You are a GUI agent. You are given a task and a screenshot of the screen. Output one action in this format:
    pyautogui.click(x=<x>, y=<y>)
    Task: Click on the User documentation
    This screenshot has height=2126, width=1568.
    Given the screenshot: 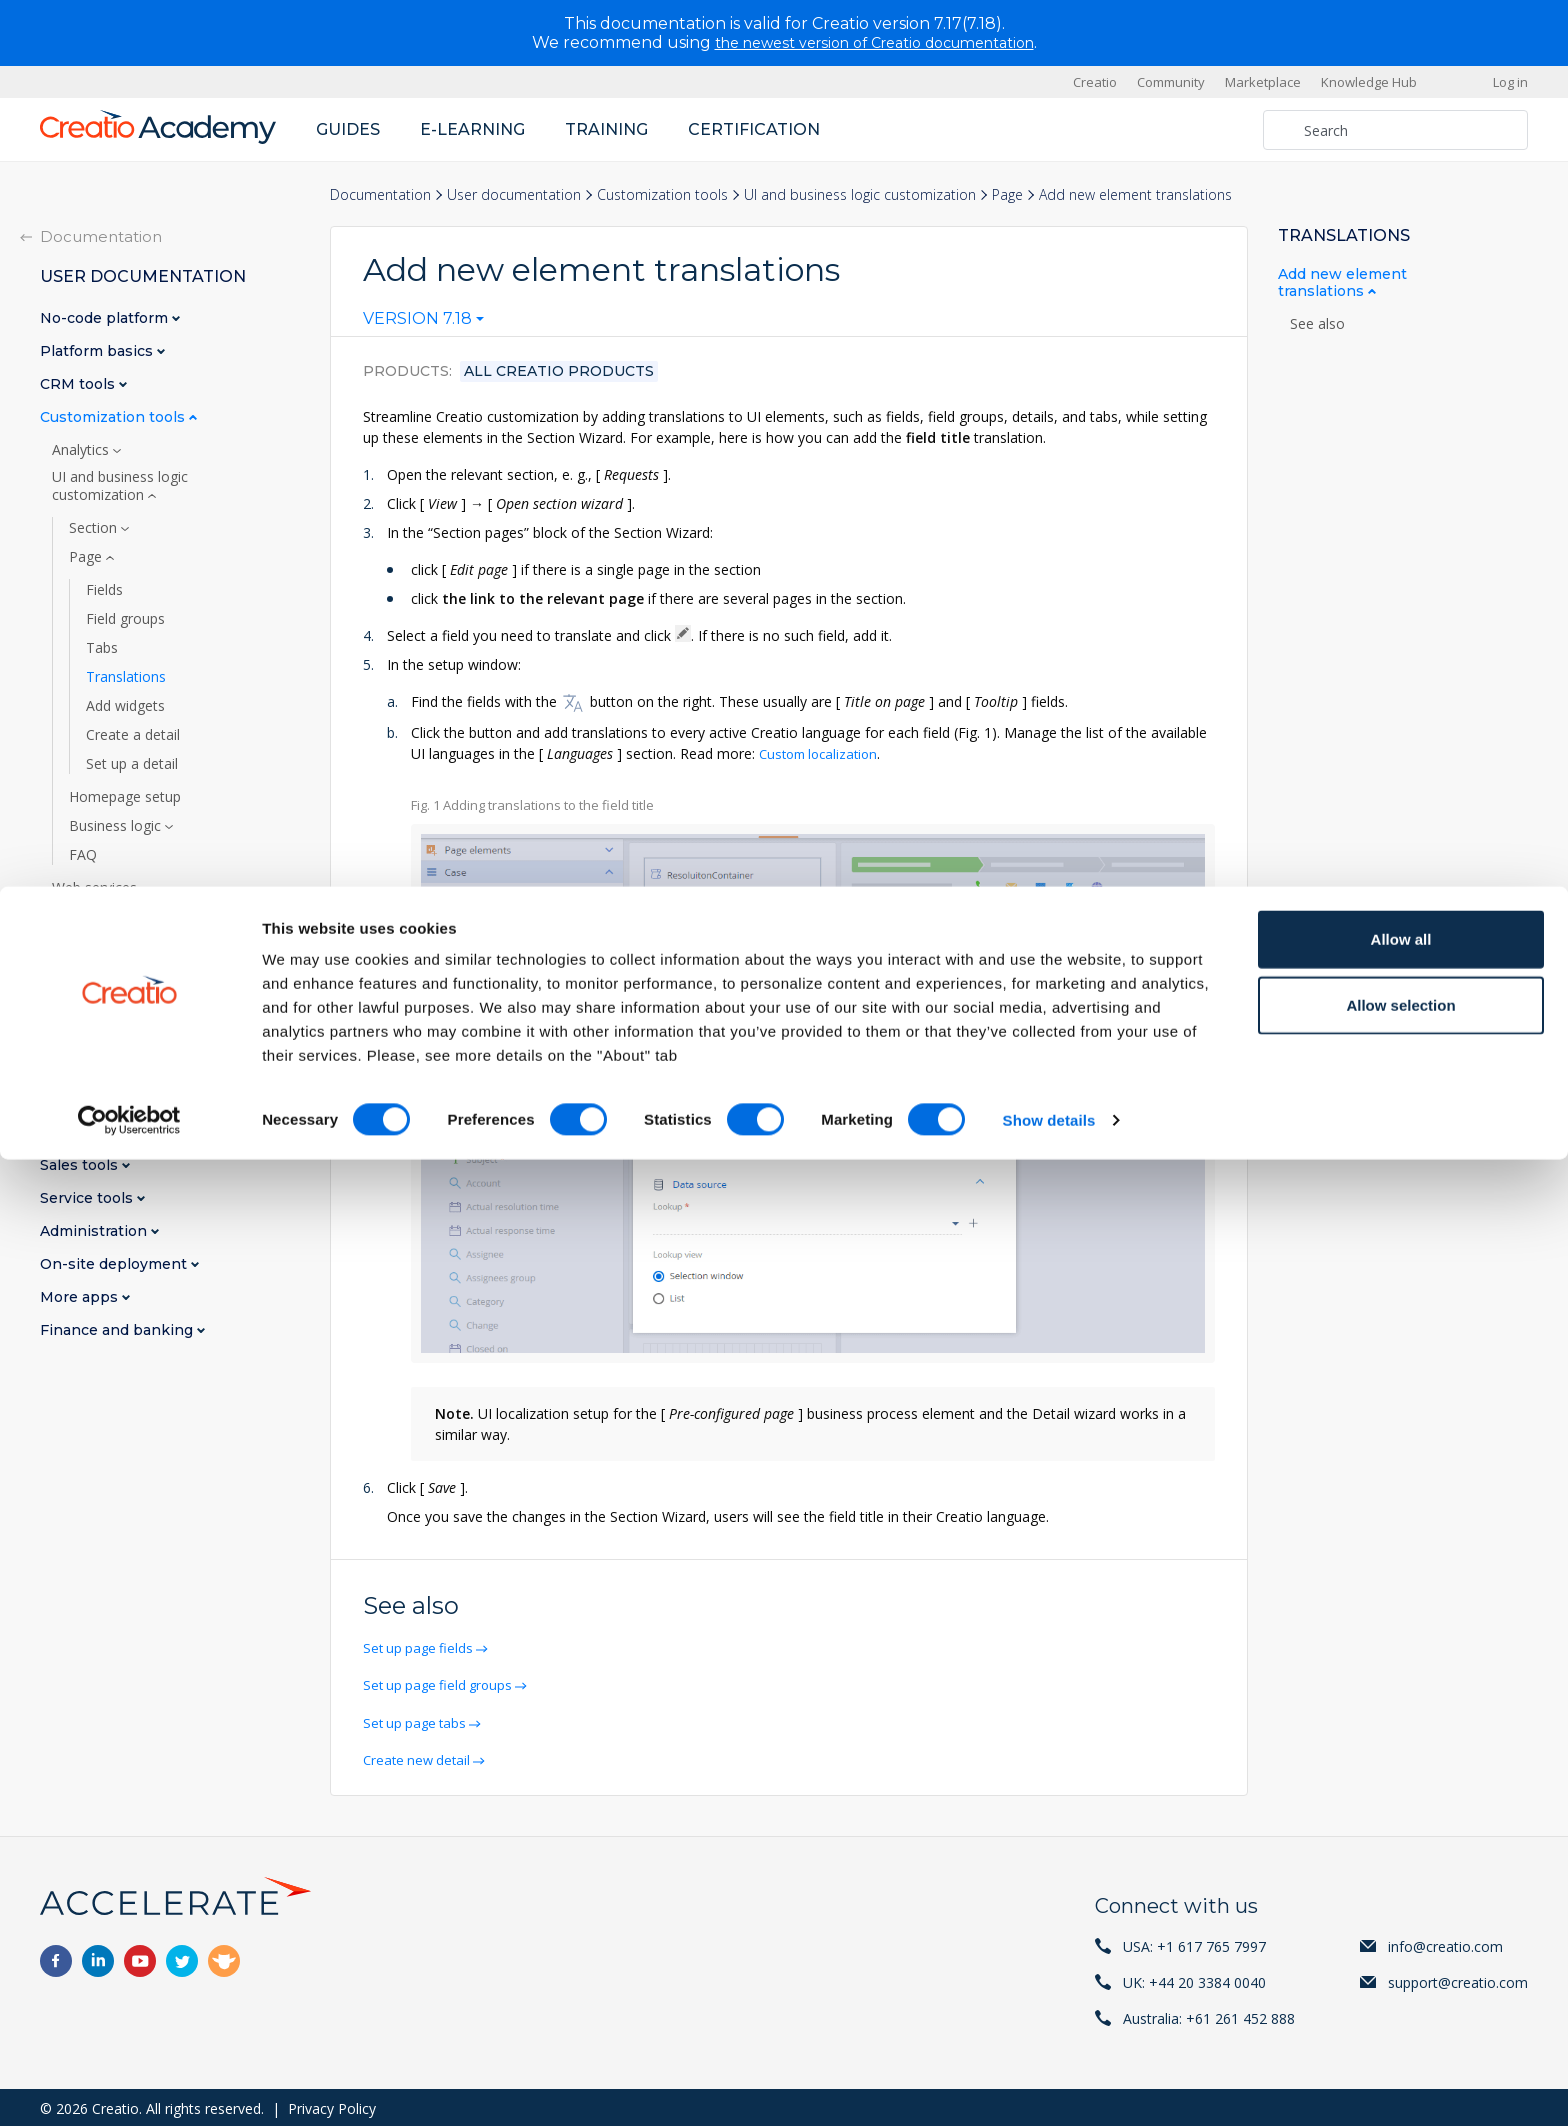 What is the action you would take?
    pyautogui.click(x=514, y=194)
    